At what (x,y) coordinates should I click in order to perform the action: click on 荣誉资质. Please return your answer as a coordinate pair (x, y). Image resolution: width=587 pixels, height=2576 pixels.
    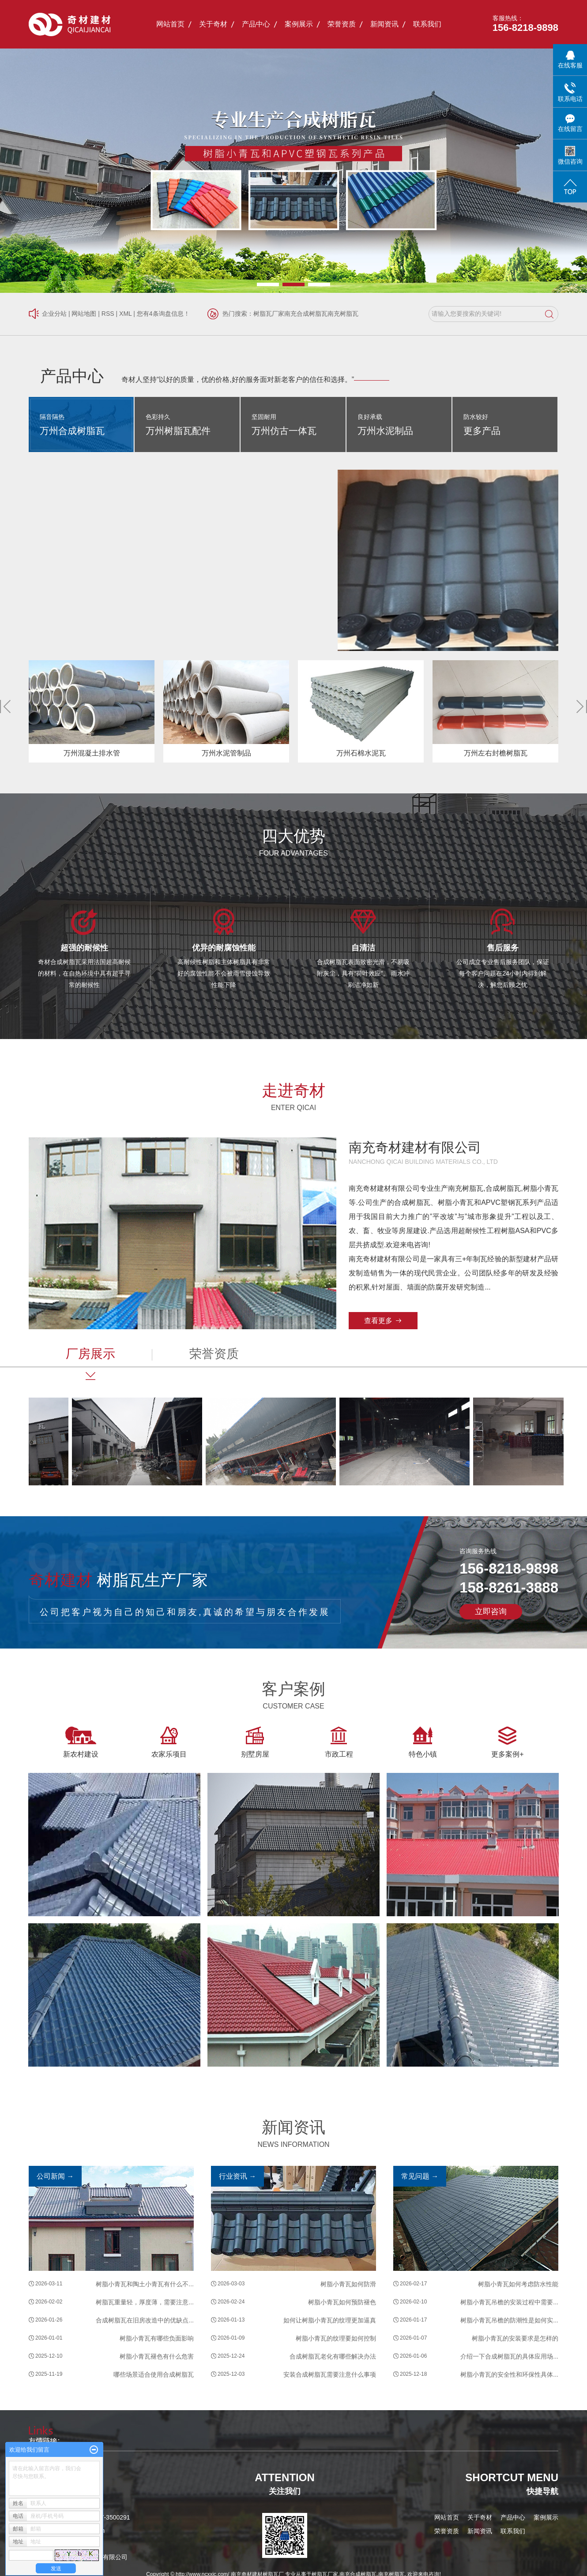
    Looking at the image, I should click on (341, 24).